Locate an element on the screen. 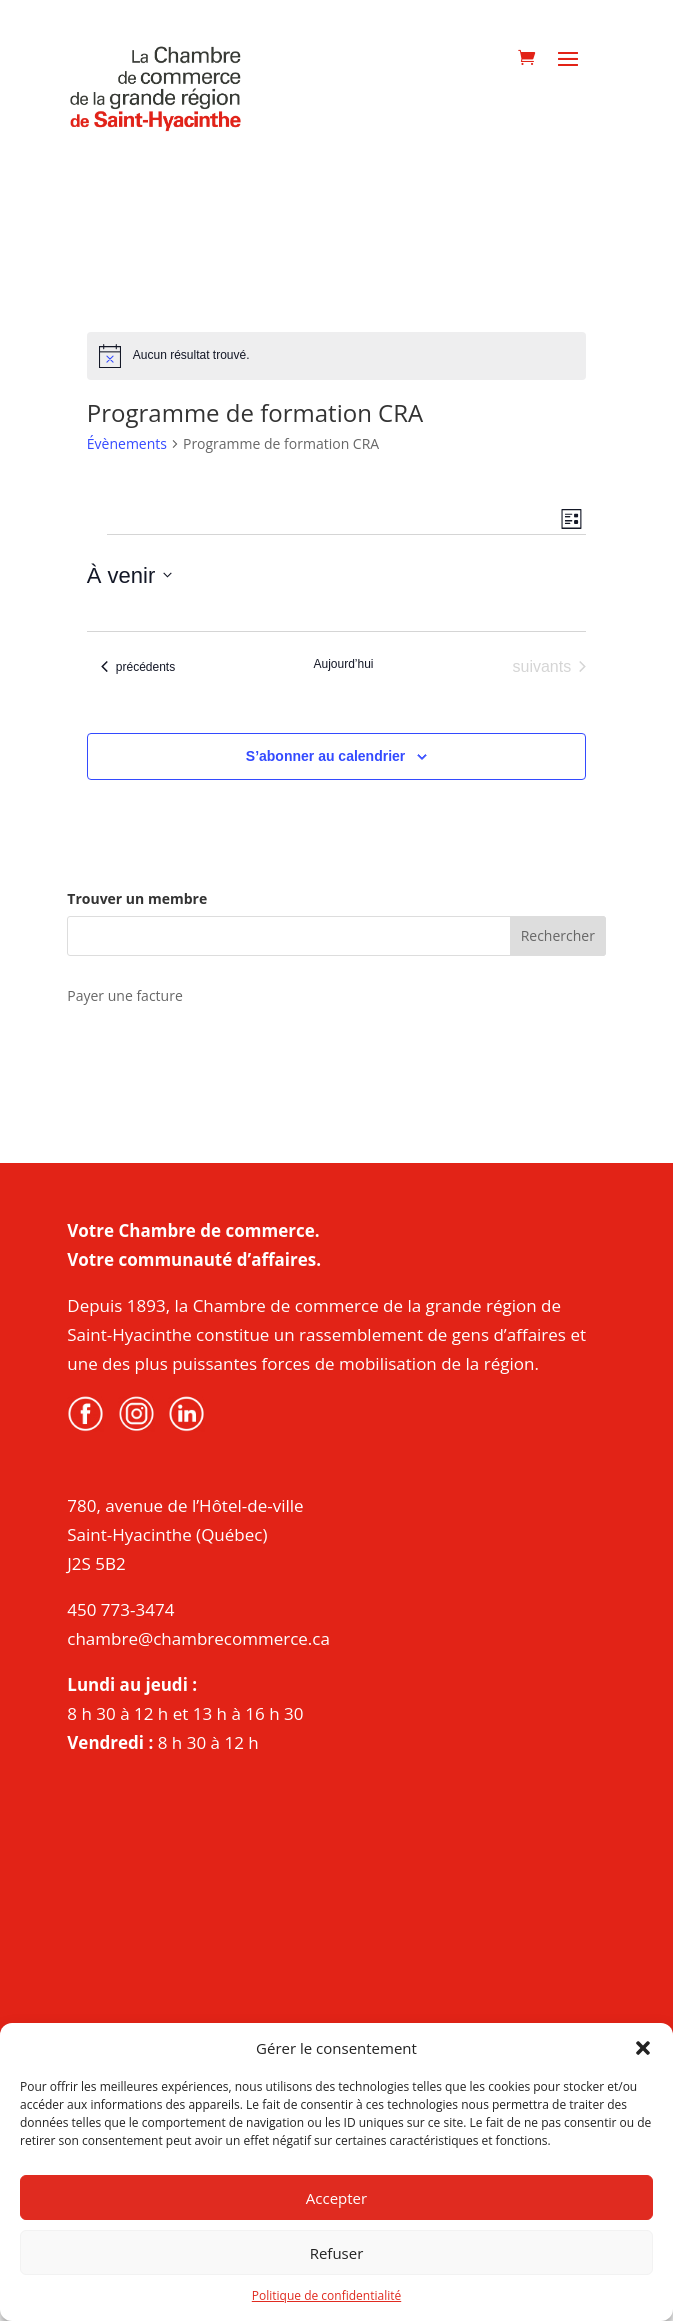 The width and height of the screenshot is (673, 2321). Refuser is located at coordinates (337, 2253).